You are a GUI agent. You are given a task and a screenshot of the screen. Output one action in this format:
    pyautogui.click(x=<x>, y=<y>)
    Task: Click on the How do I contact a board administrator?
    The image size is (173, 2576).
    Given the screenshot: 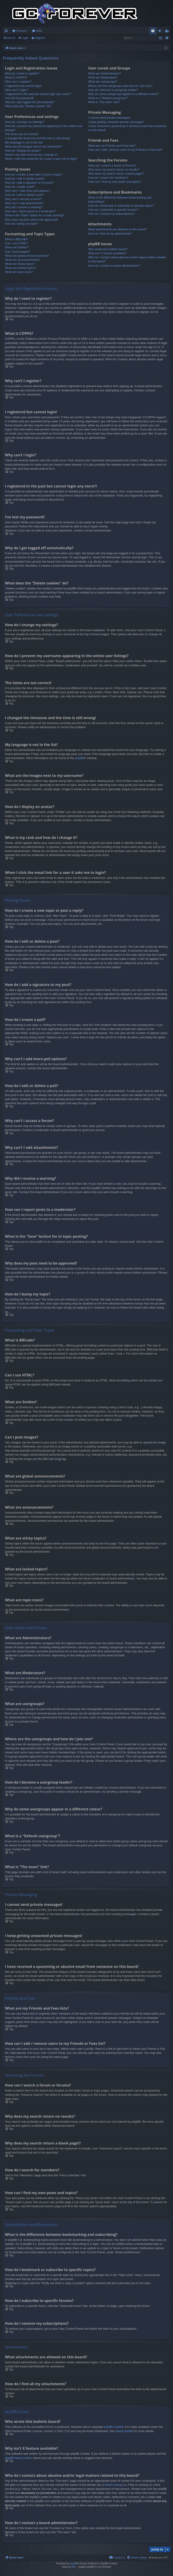 What is the action you would take?
    pyautogui.click(x=114, y=265)
    